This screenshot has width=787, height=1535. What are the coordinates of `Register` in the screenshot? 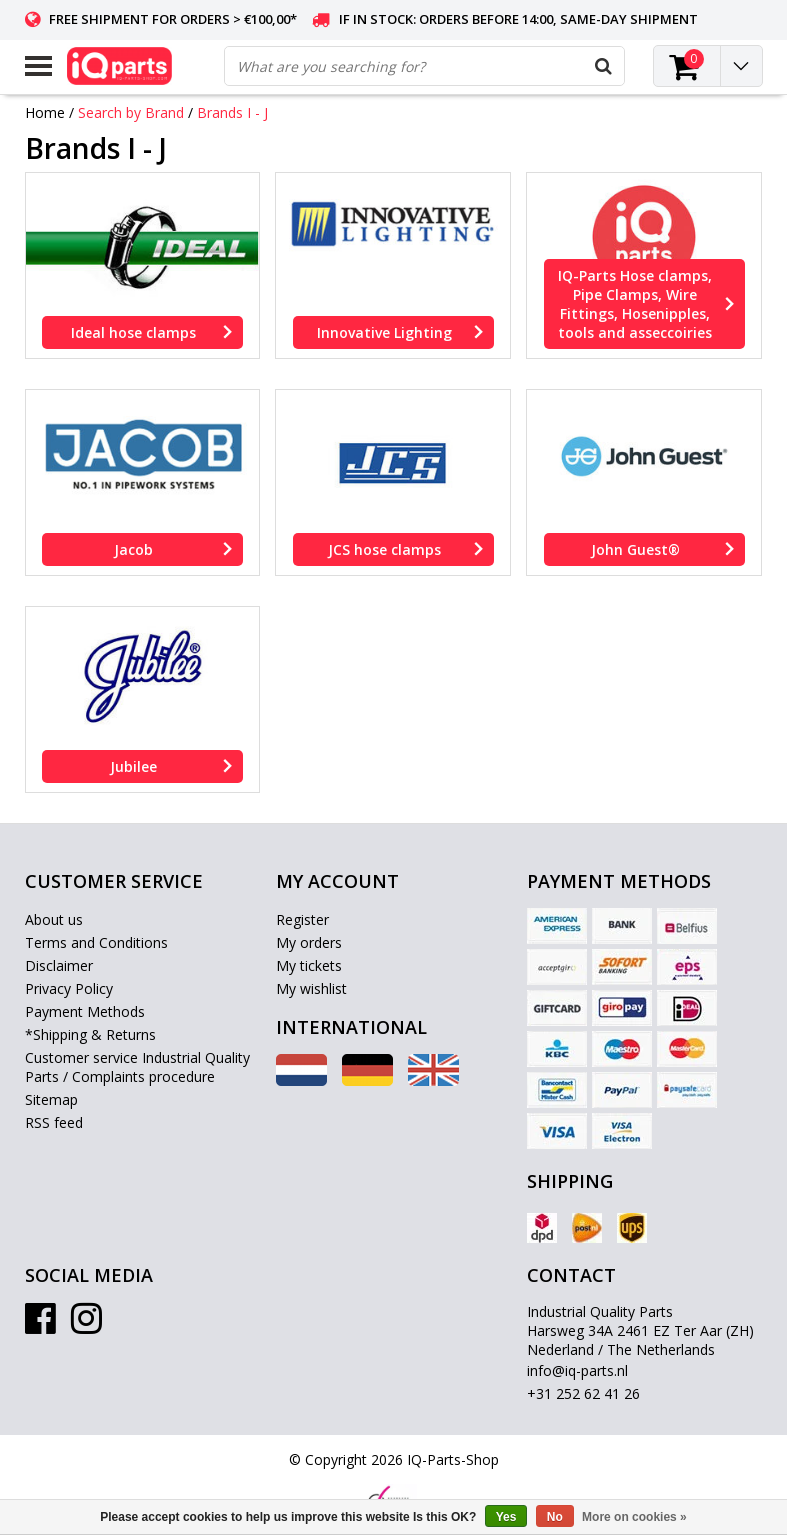 It's located at (302, 919).